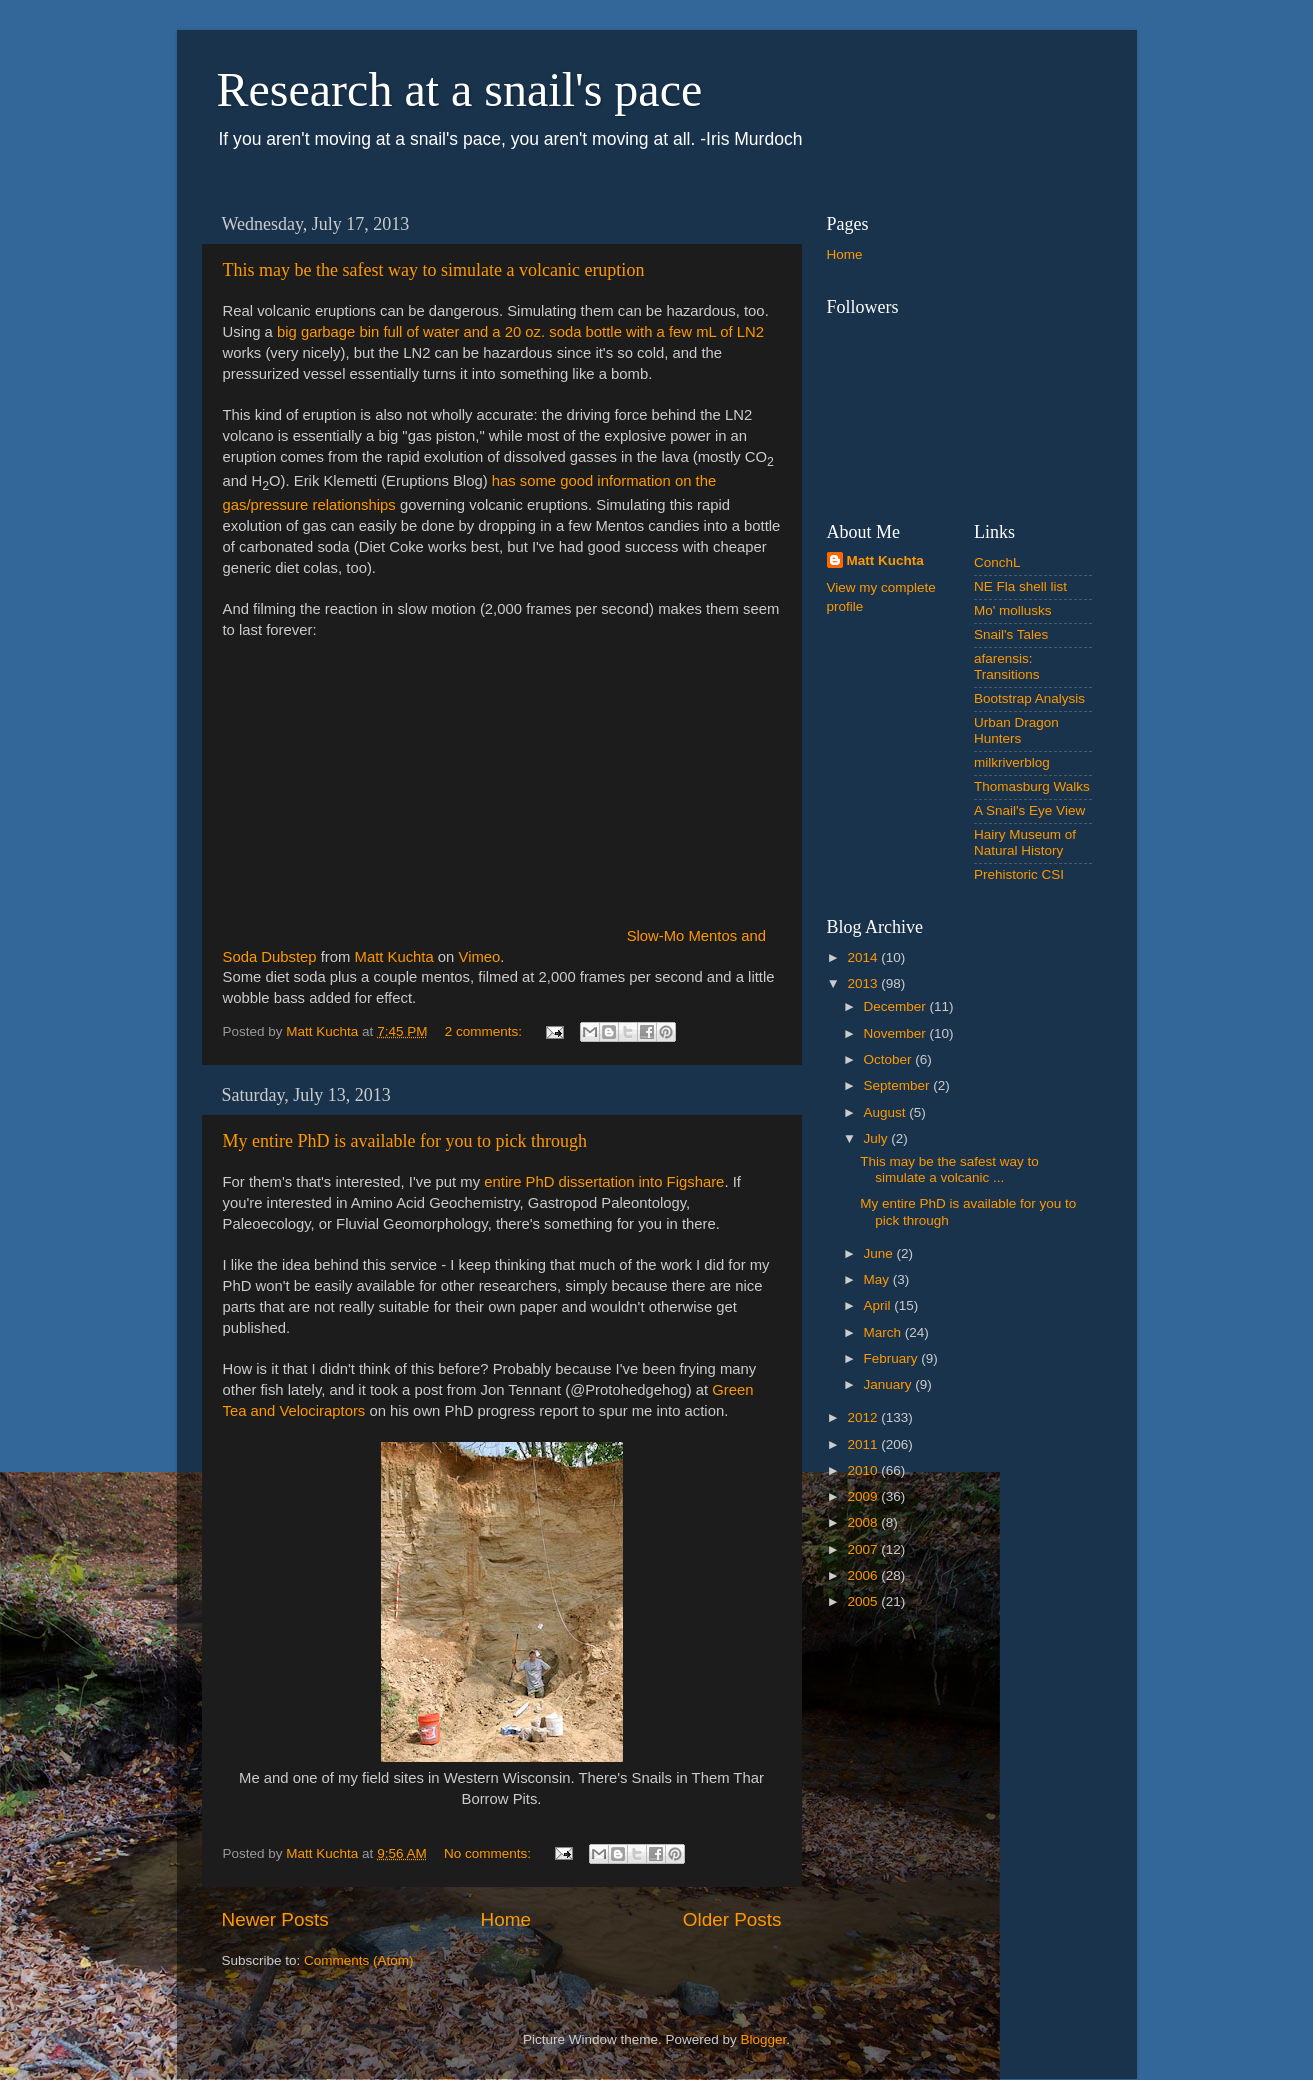 This screenshot has height=2080, width=1313. Describe the element at coordinates (897, 1033) in the screenshot. I see `November` at that location.